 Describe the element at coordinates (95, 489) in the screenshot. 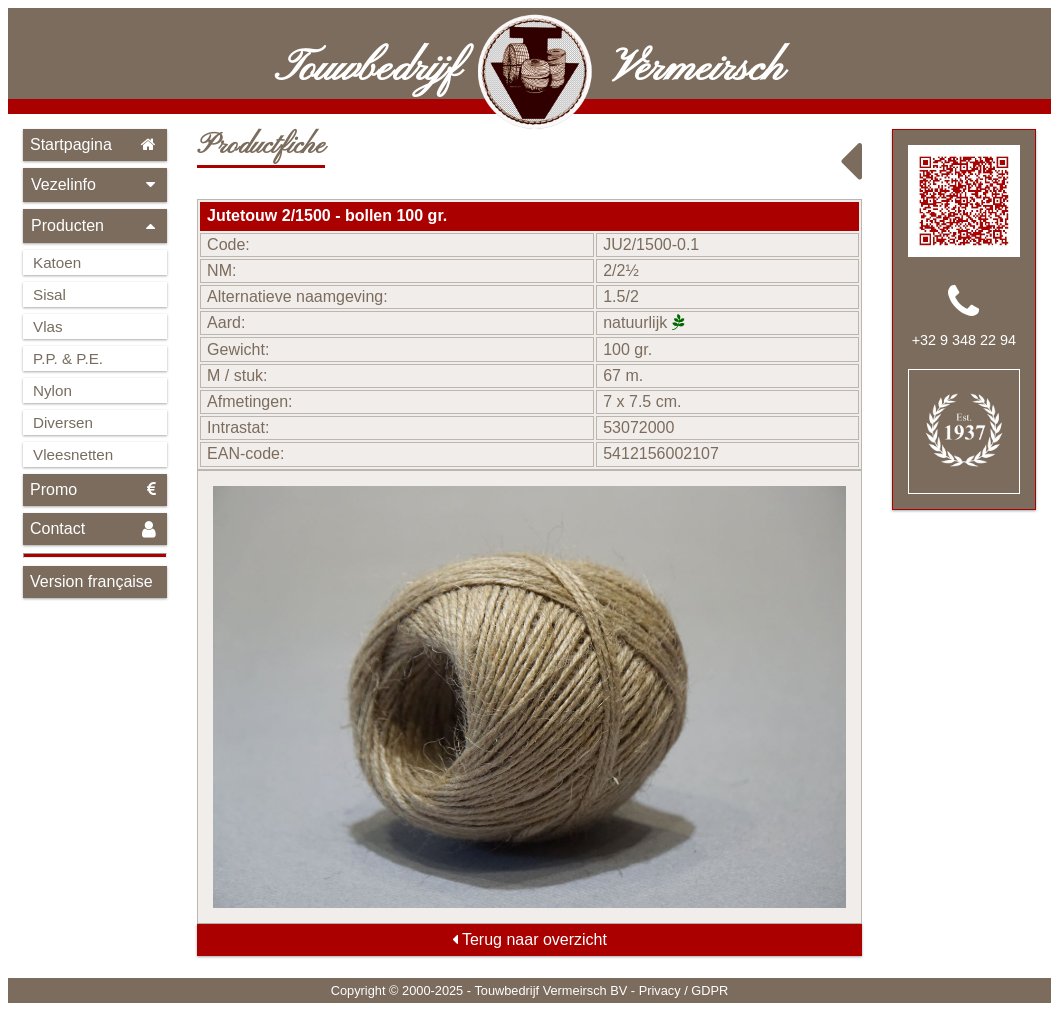

I see `Promo` at that location.